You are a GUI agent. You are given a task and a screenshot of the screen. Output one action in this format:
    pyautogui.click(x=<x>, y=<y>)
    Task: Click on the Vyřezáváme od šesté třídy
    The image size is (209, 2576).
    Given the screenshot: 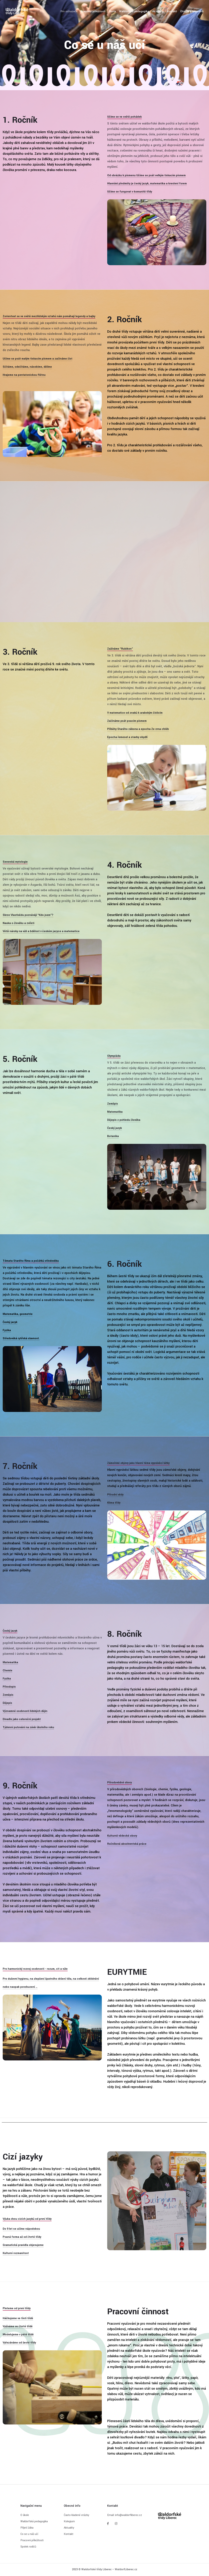 What is the action you would take?
    pyautogui.click(x=19, y=2343)
    